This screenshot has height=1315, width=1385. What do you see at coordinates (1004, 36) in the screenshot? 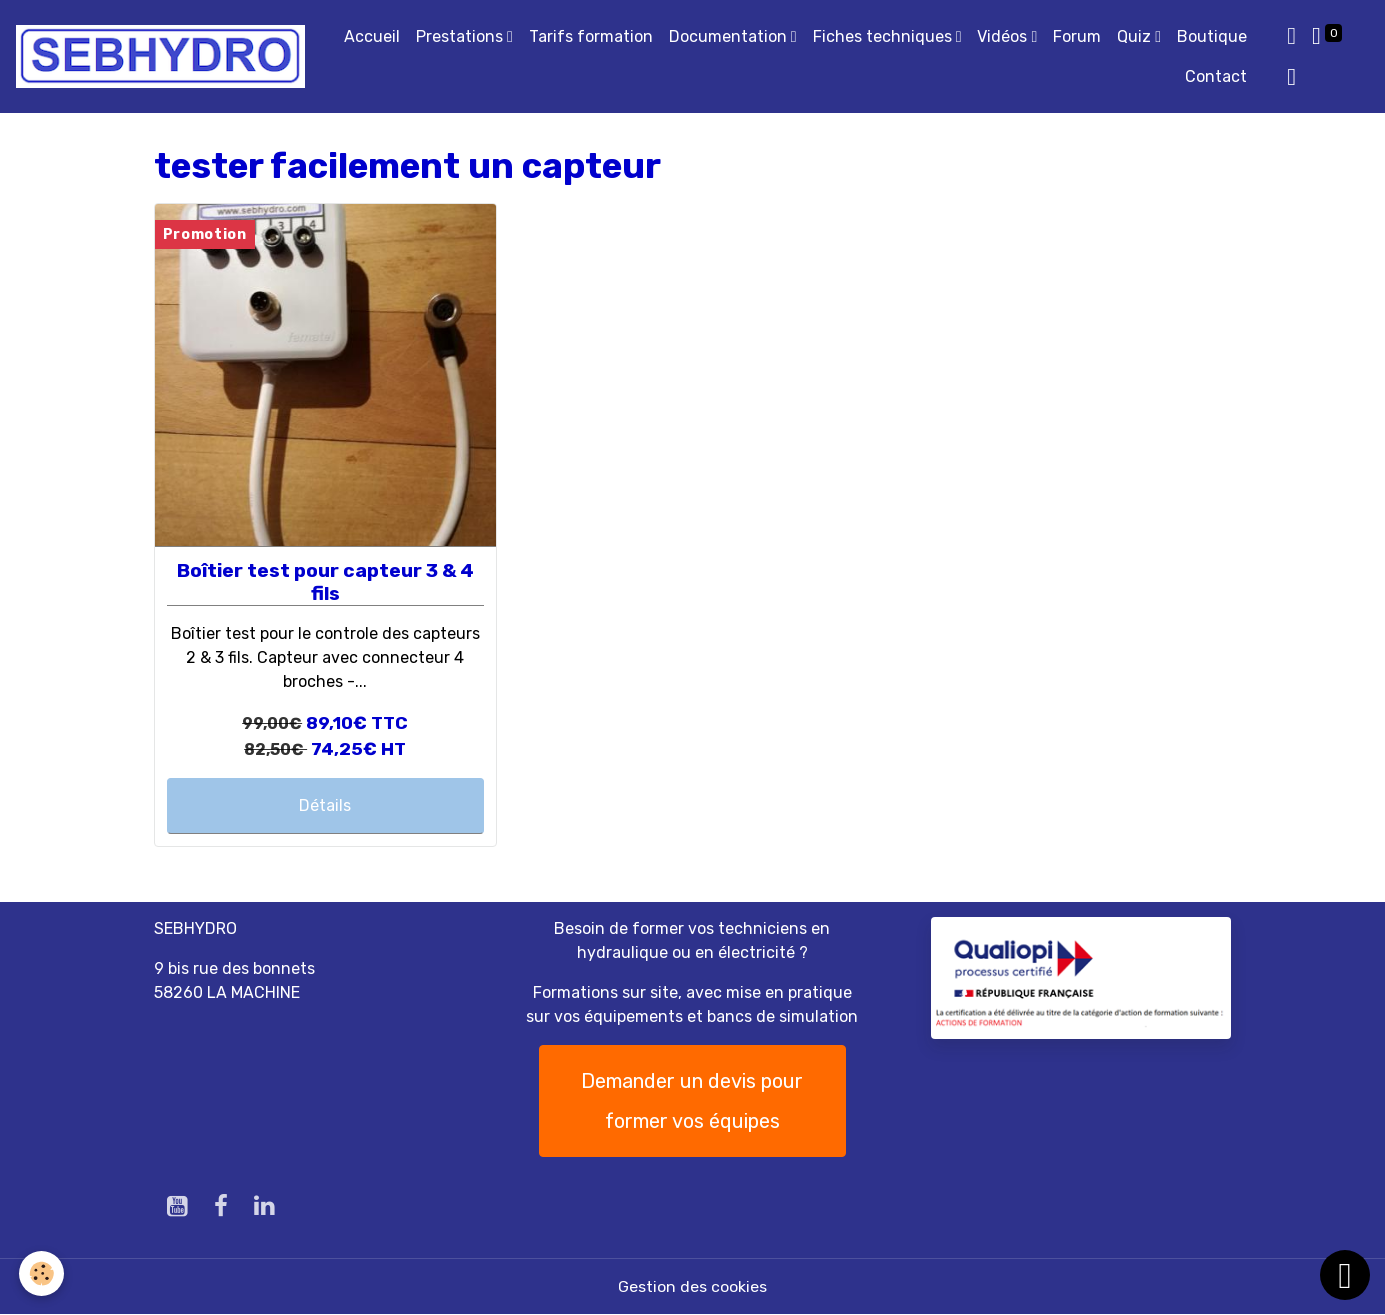
I see `Vidéos` at bounding box center [1004, 36].